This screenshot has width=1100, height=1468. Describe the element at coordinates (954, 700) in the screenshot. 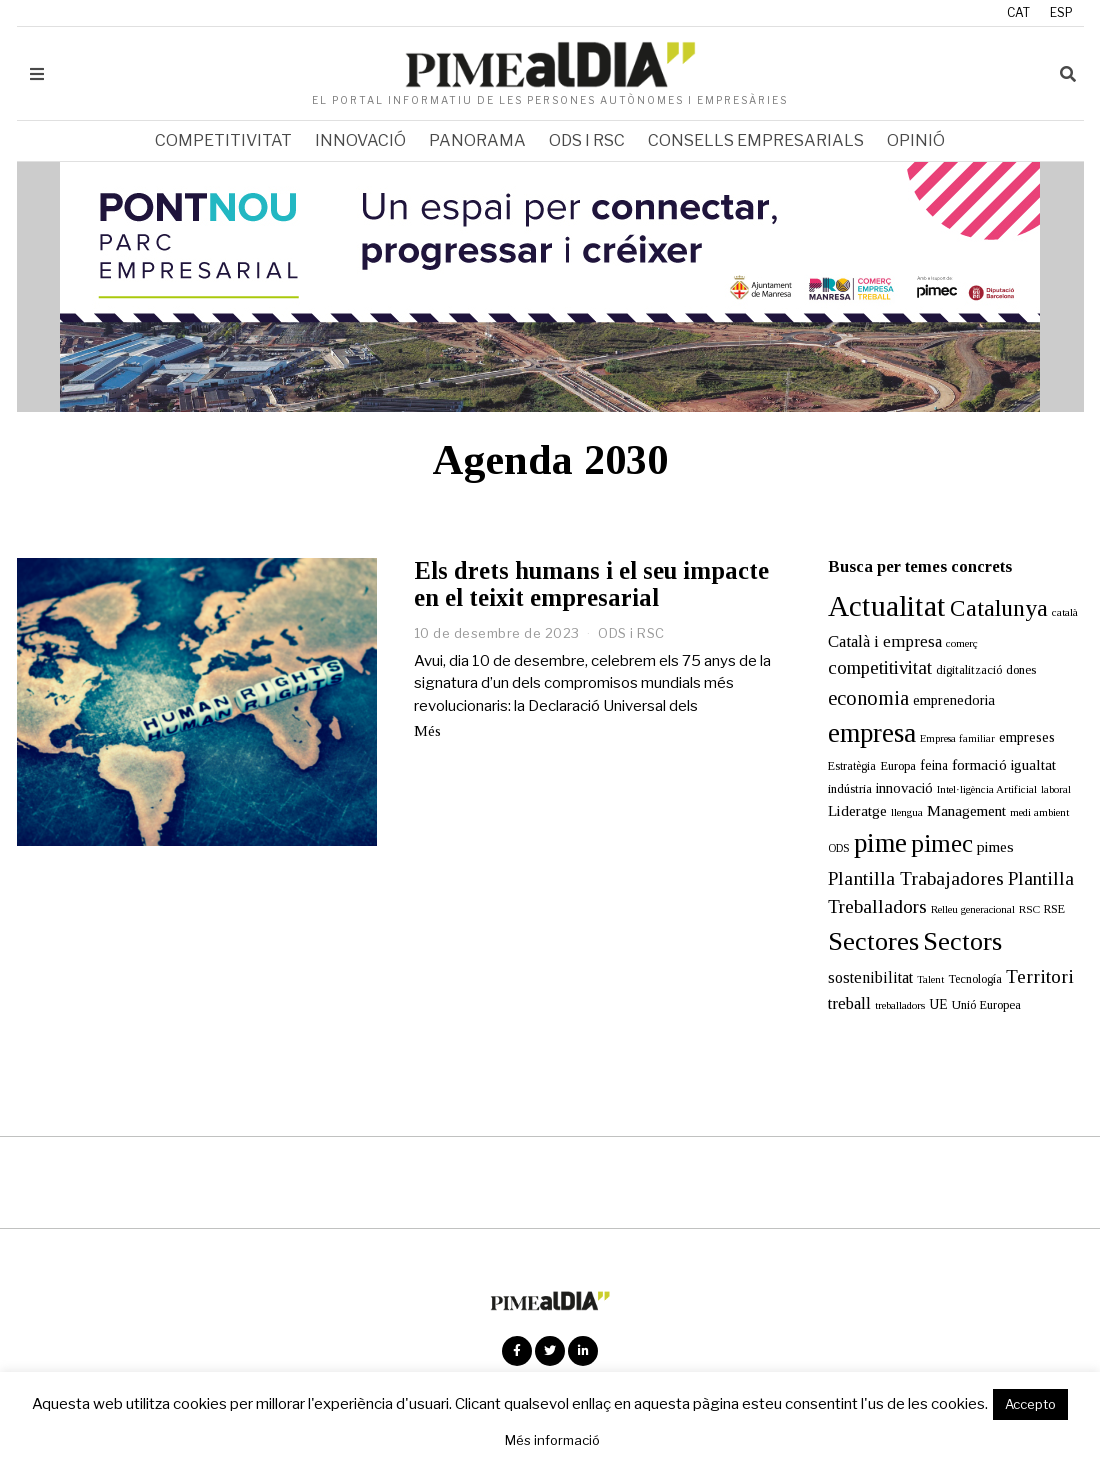

I see `emprenedoria [emprenedoria (21 elements)]` at that location.